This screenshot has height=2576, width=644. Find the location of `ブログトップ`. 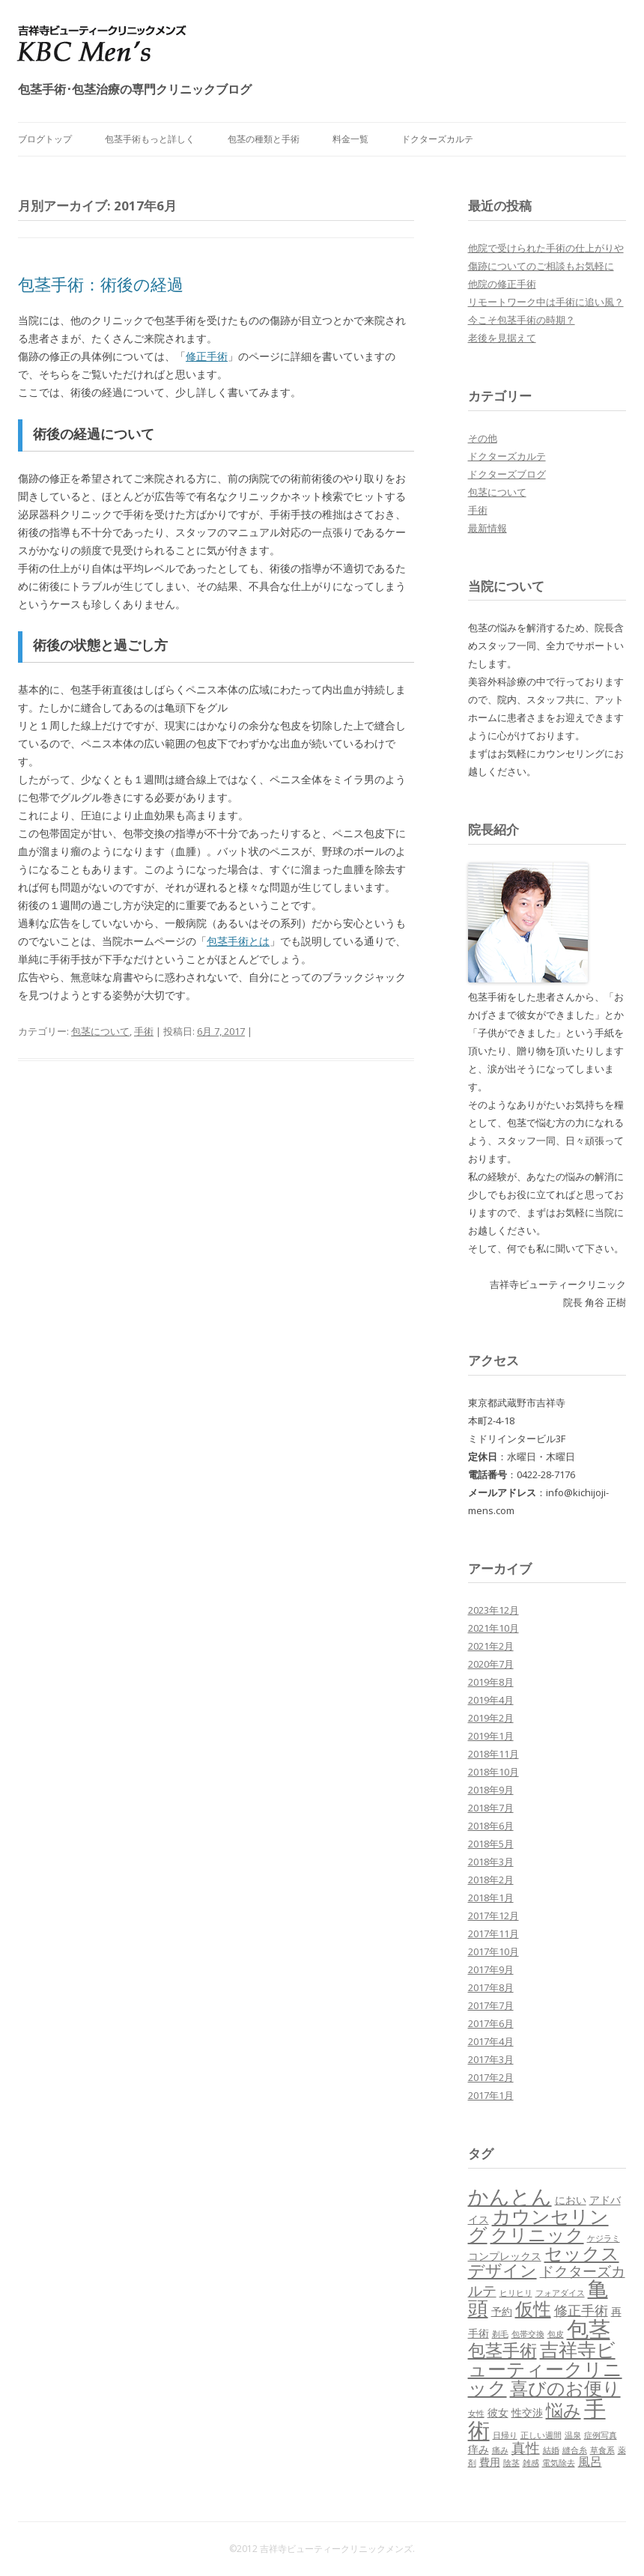

ブログトップ is located at coordinates (45, 139).